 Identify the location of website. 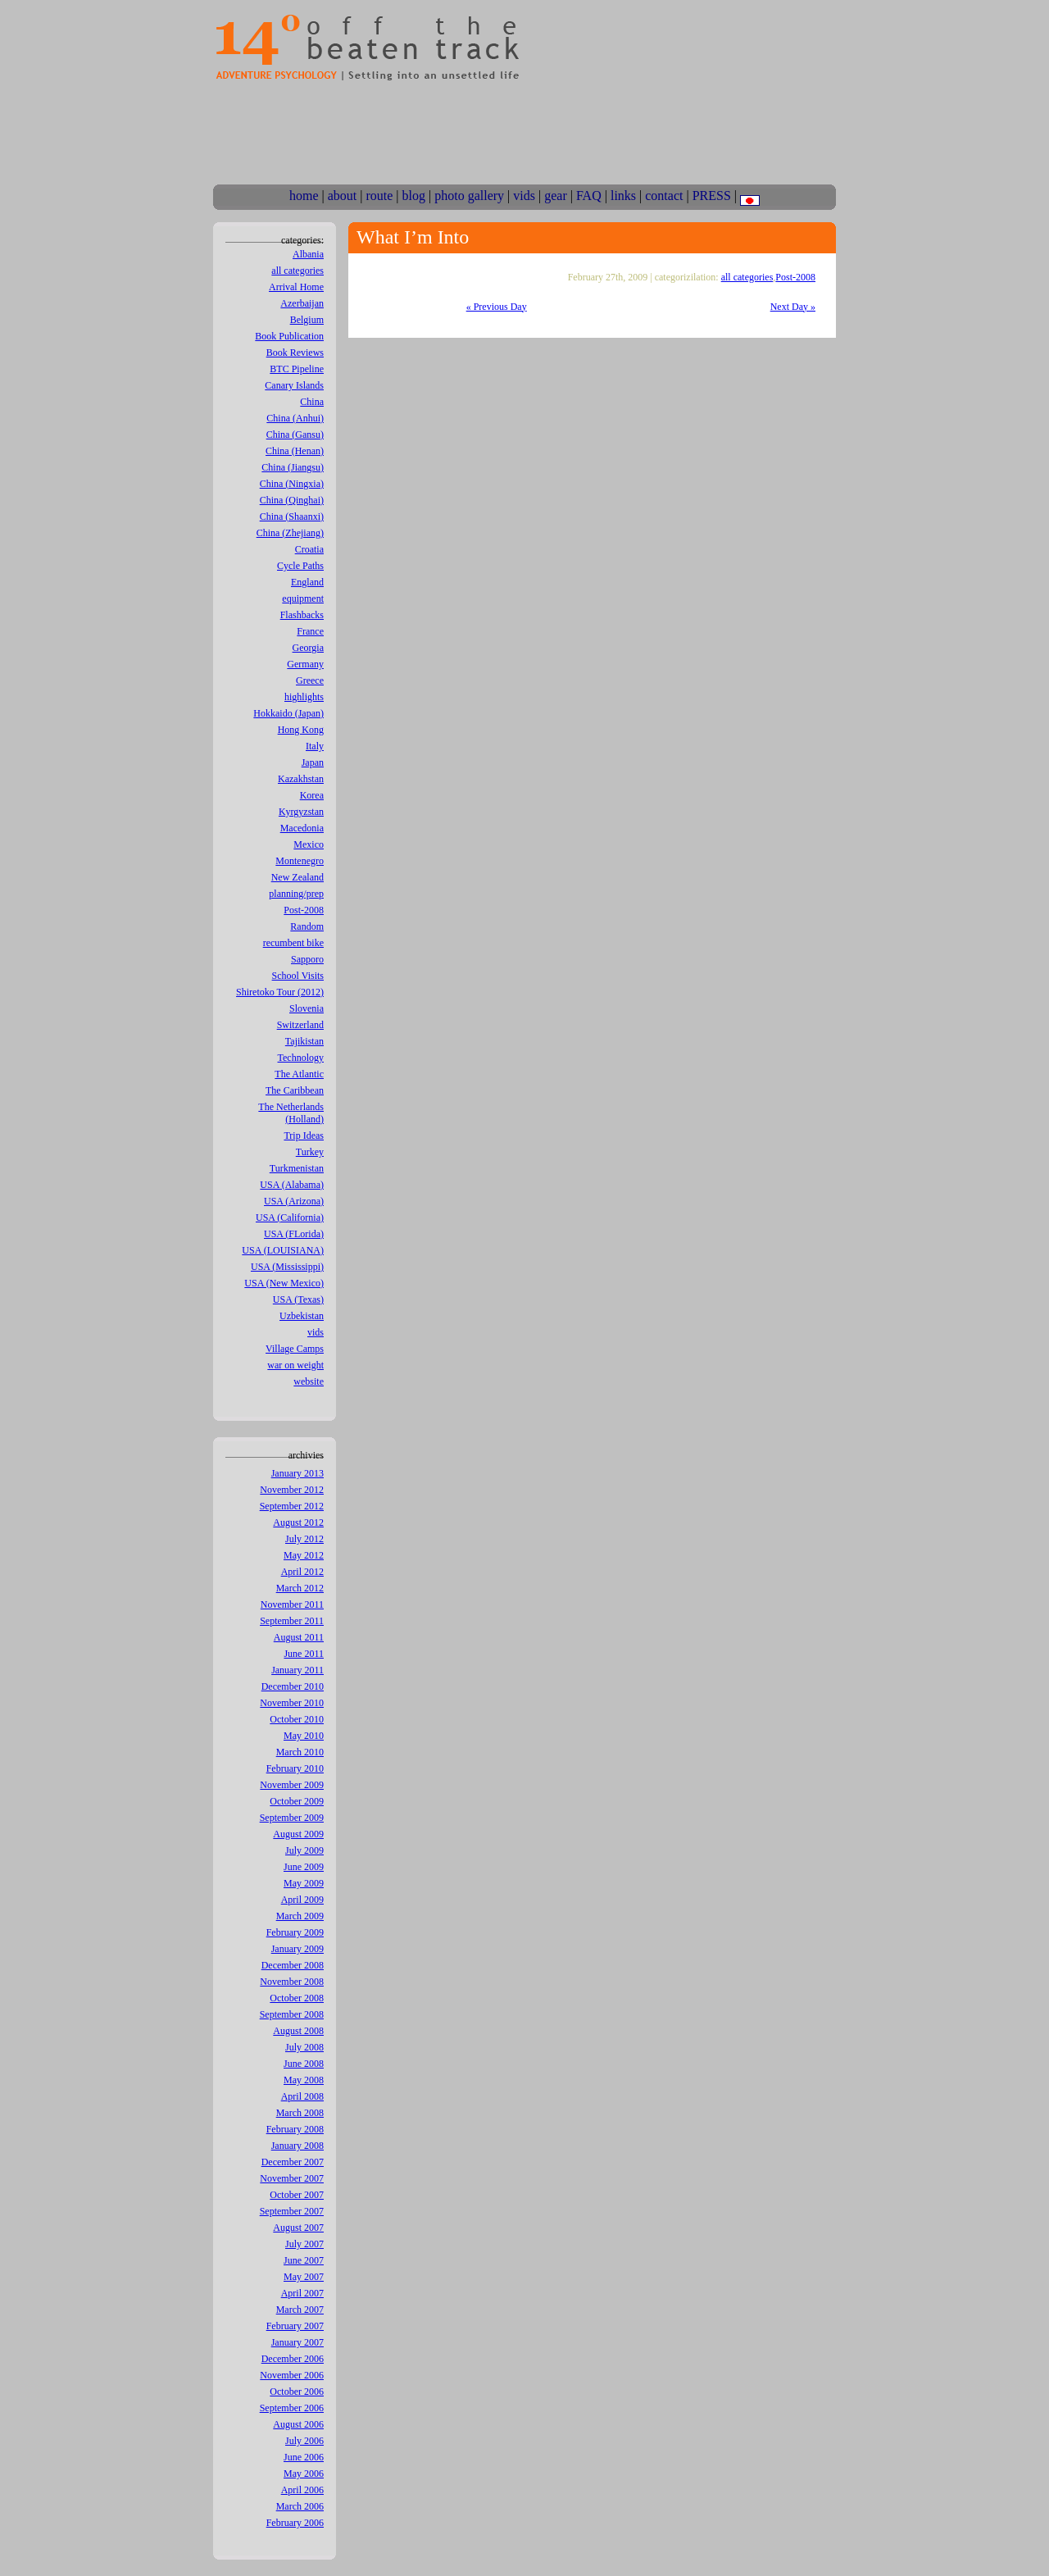
(308, 1381).